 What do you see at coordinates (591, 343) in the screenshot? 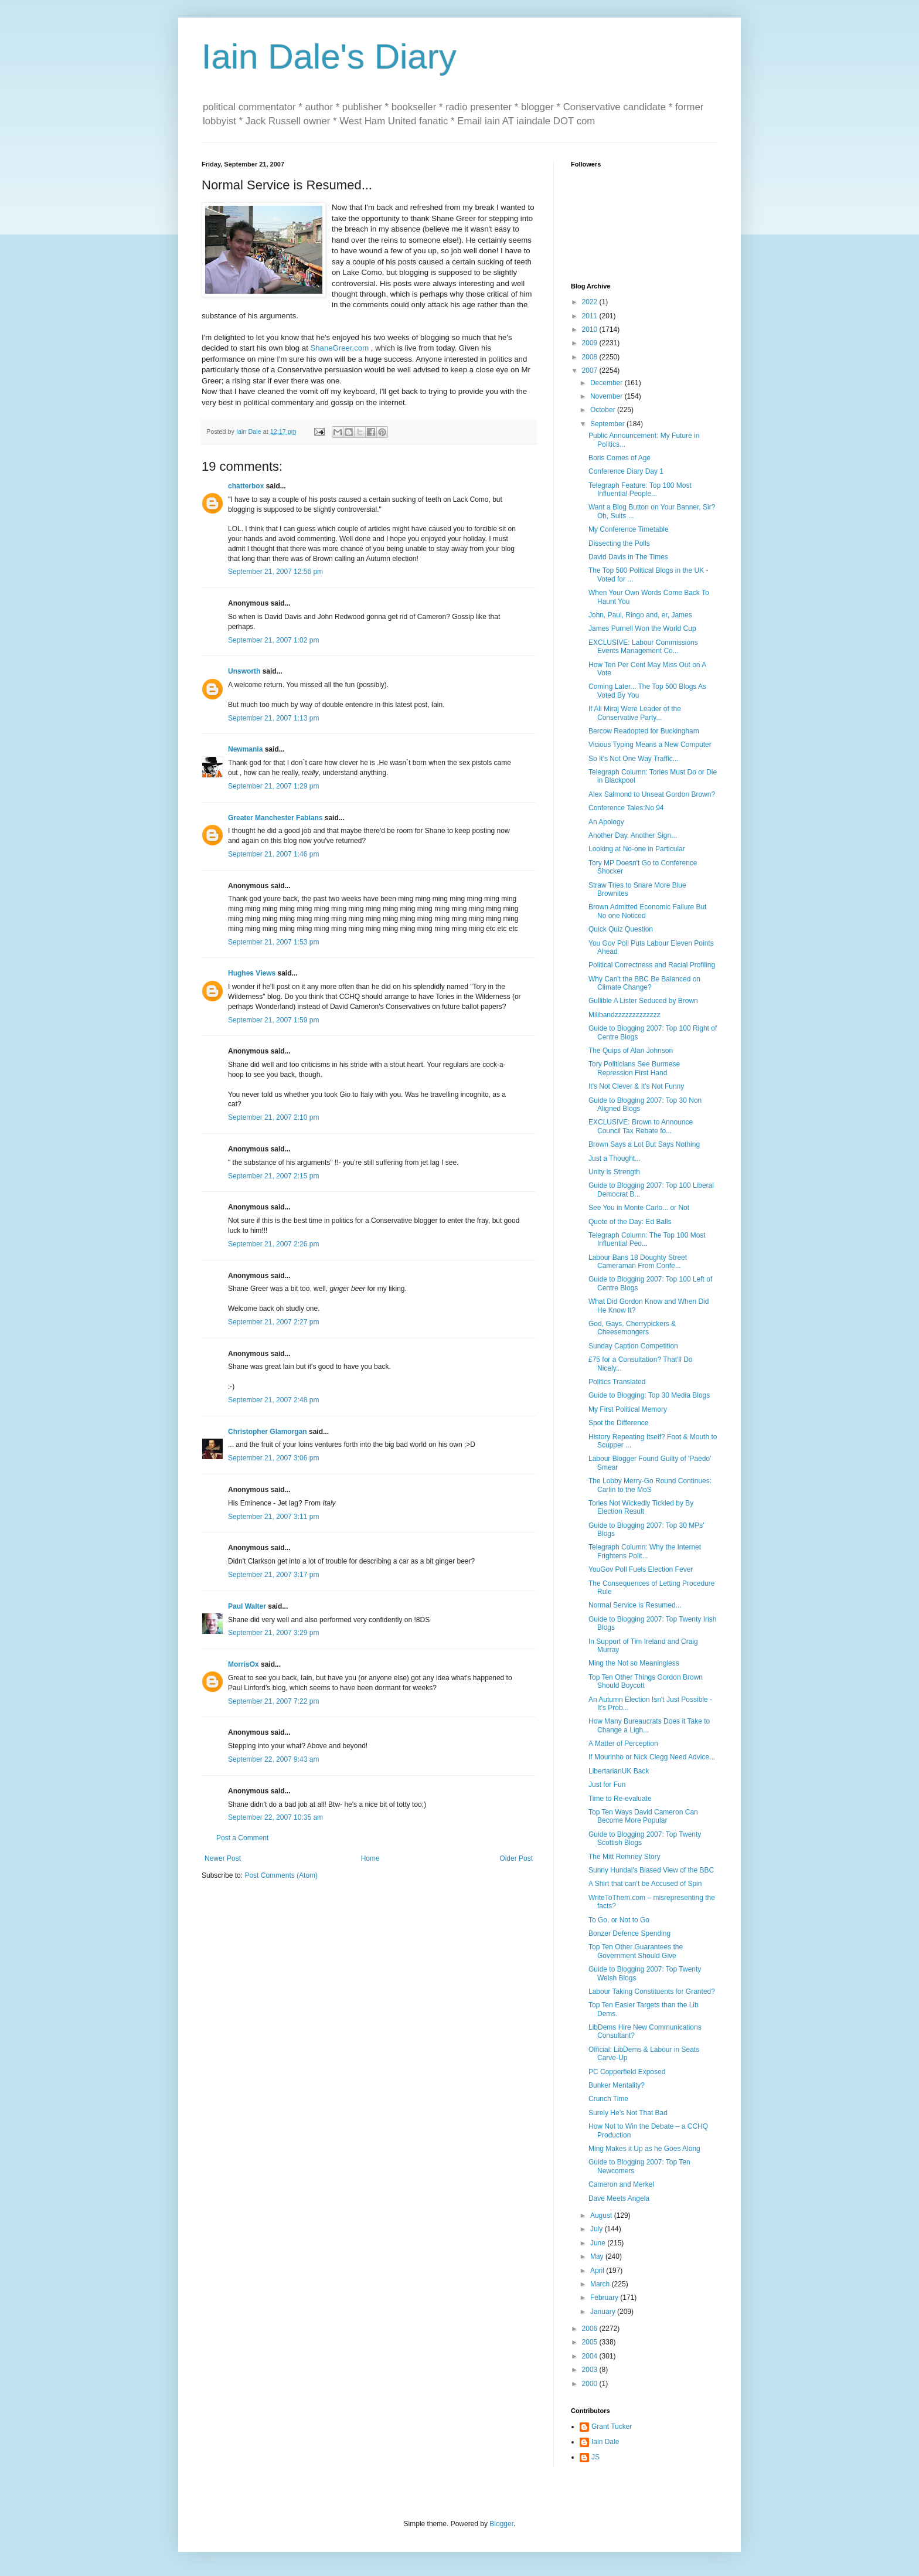
I see `2009` at bounding box center [591, 343].